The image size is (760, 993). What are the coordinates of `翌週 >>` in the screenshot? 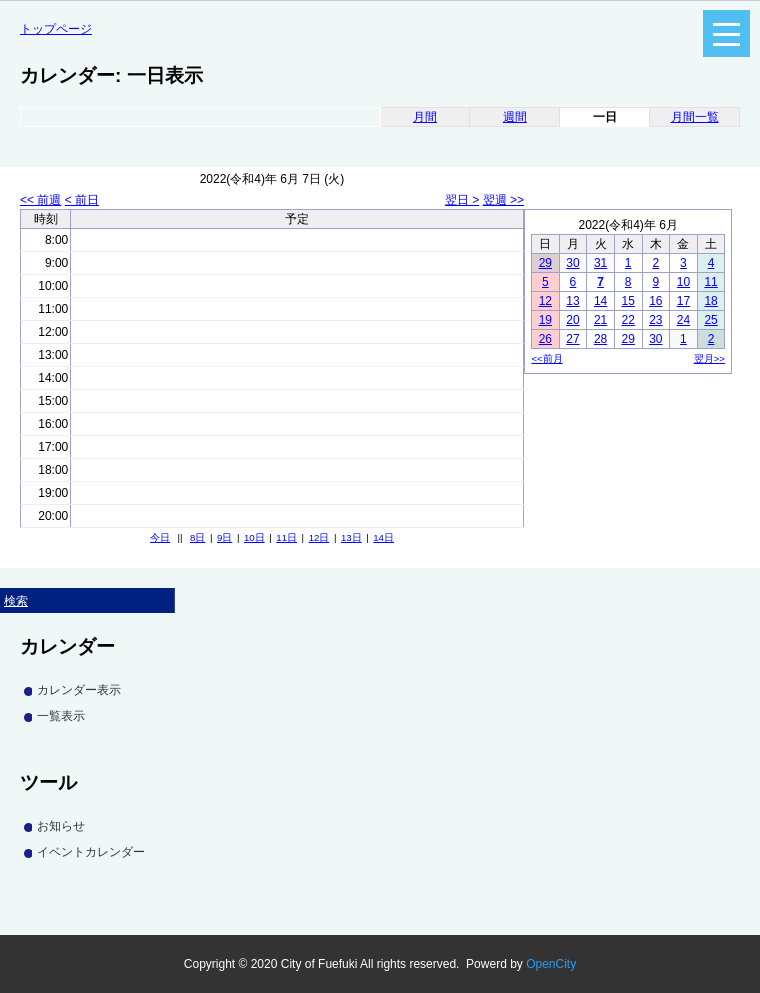 It's located at (503, 200).